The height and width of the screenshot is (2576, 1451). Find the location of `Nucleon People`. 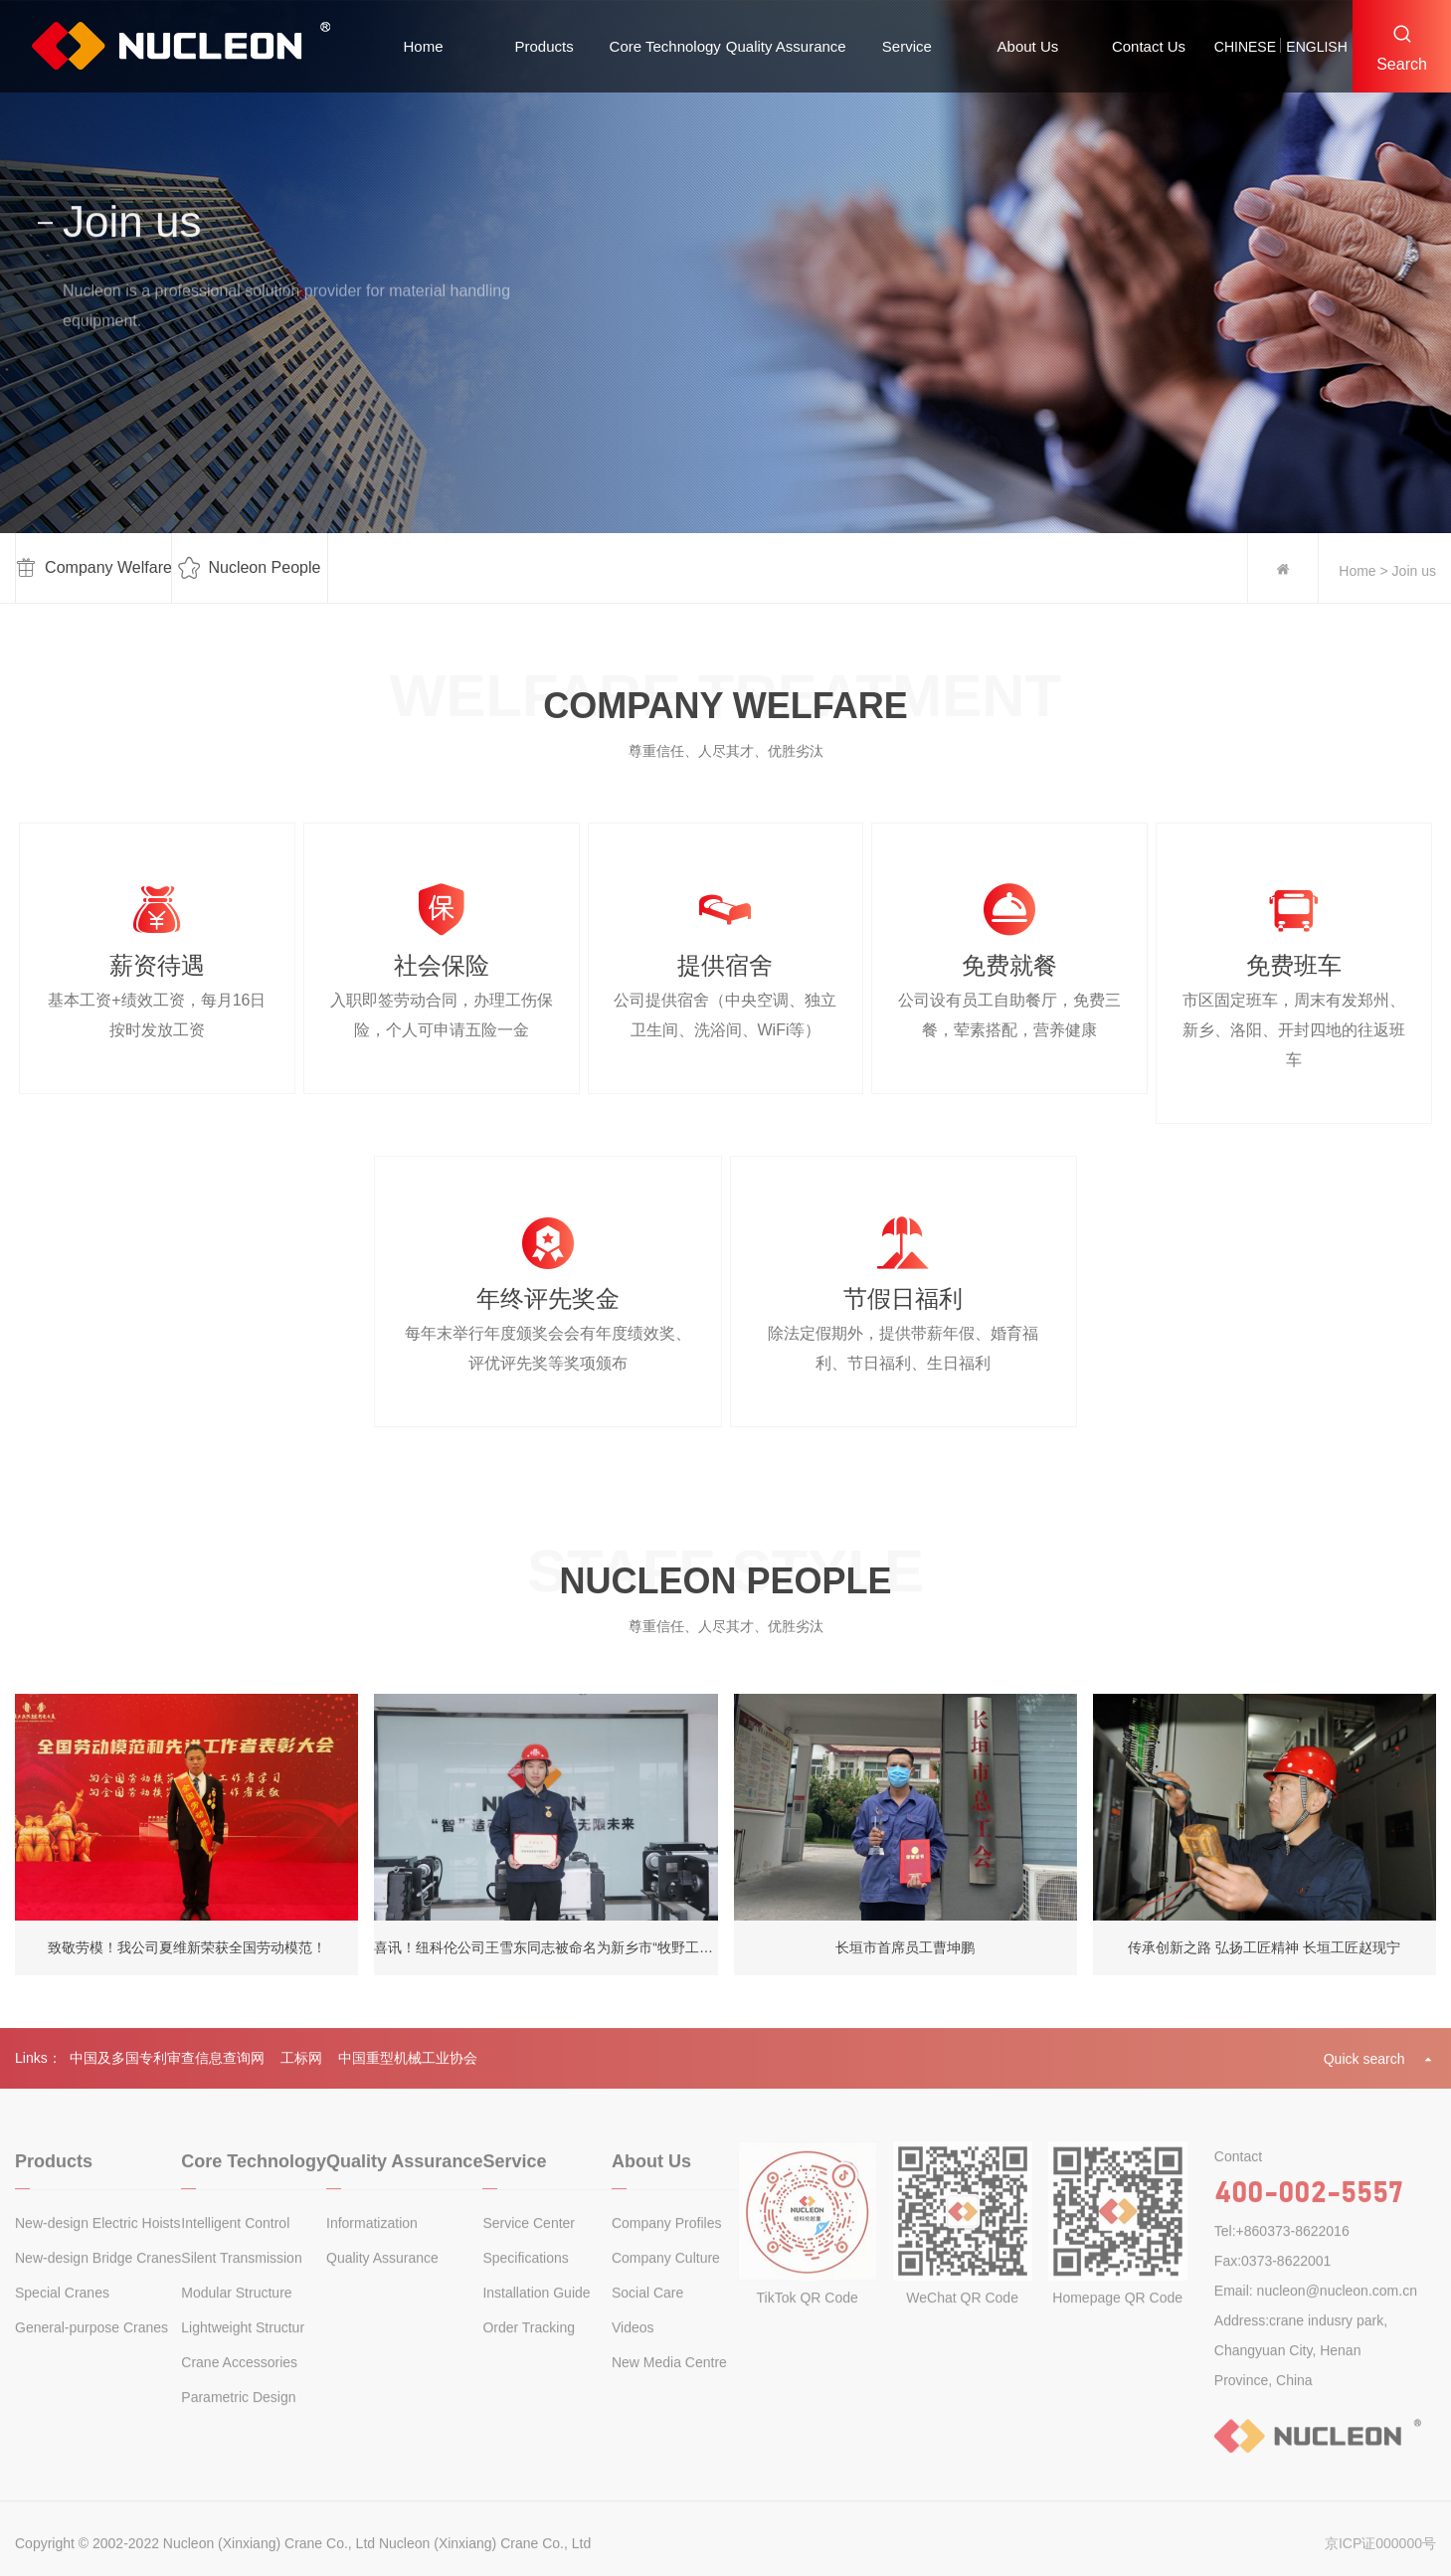

Nucleon People is located at coordinates (249, 569).